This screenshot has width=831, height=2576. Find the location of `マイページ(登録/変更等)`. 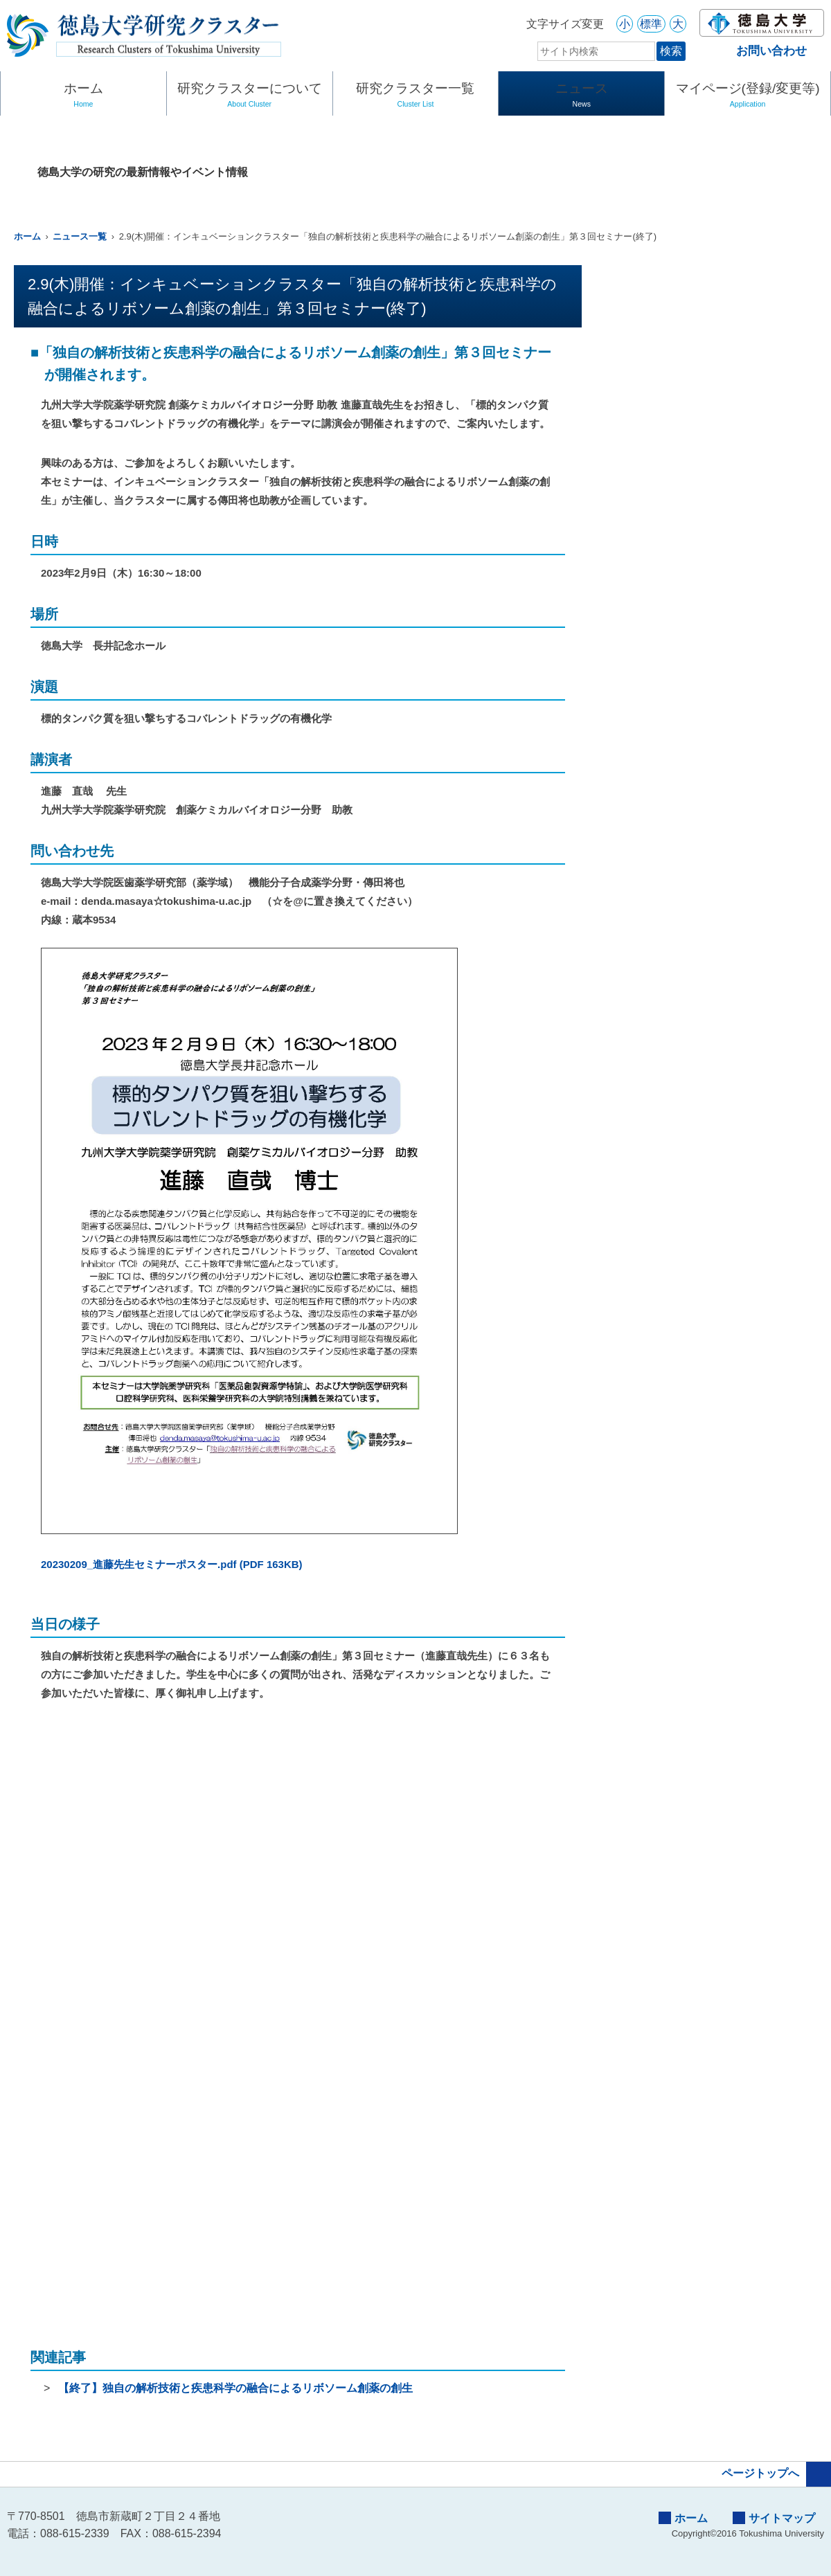

マイページ(登録/変更等) is located at coordinates (748, 96).